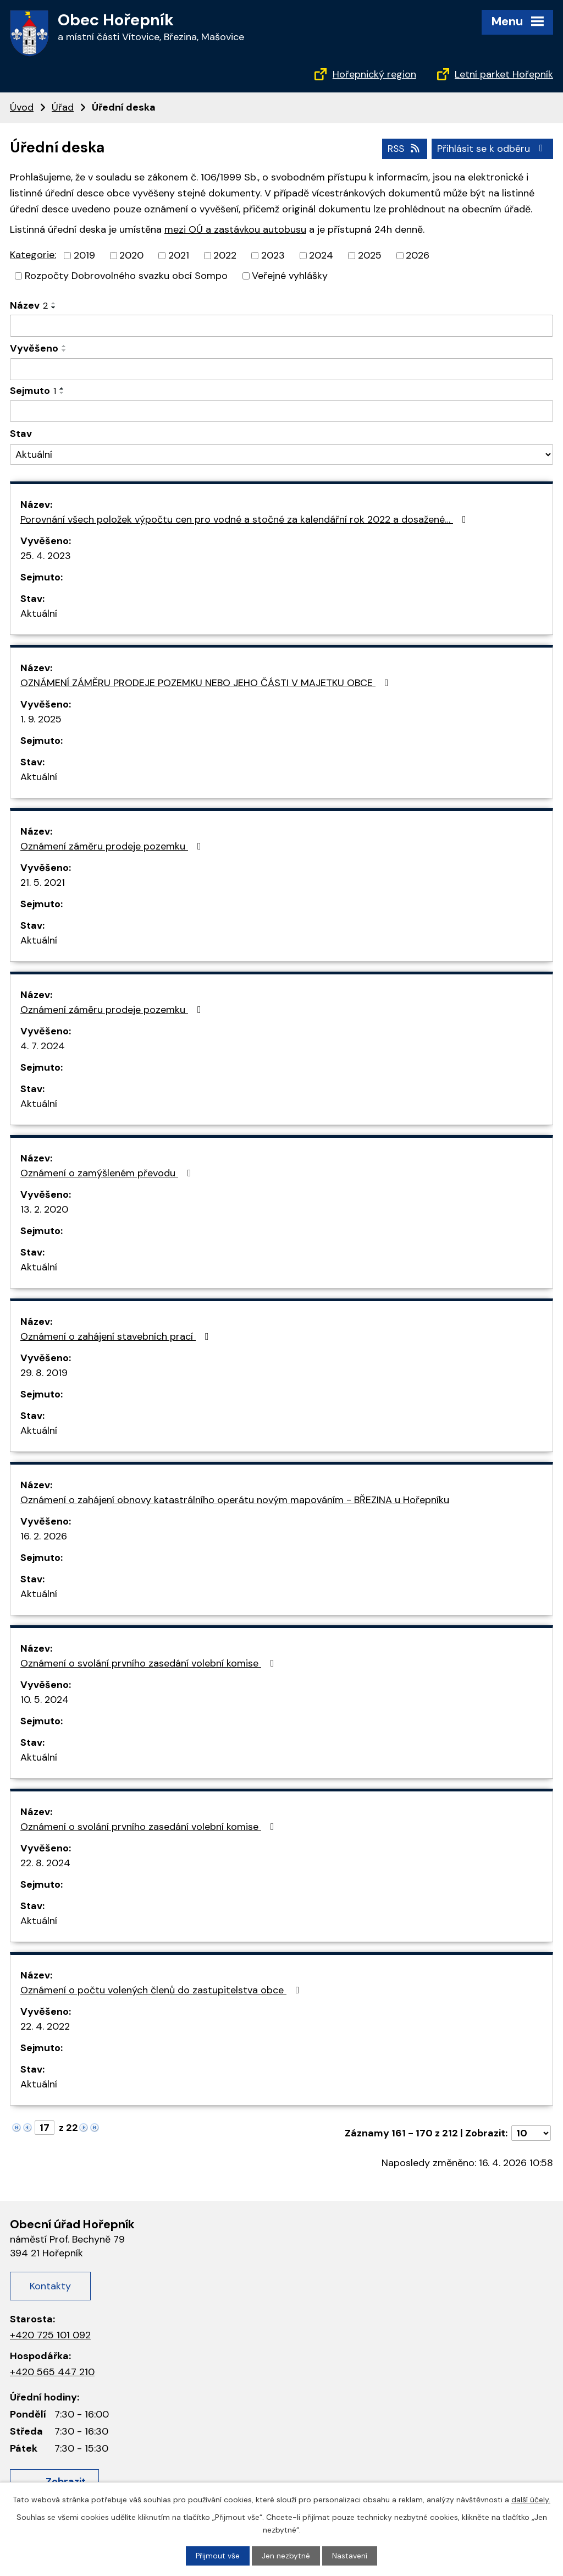 Image resolution: width=563 pixels, height=2576 pixels. Describe the element at coordinates (149, 1662) in the screenshot. I see `Oznámení o svolání prvního zasedání volební komise` at that location.